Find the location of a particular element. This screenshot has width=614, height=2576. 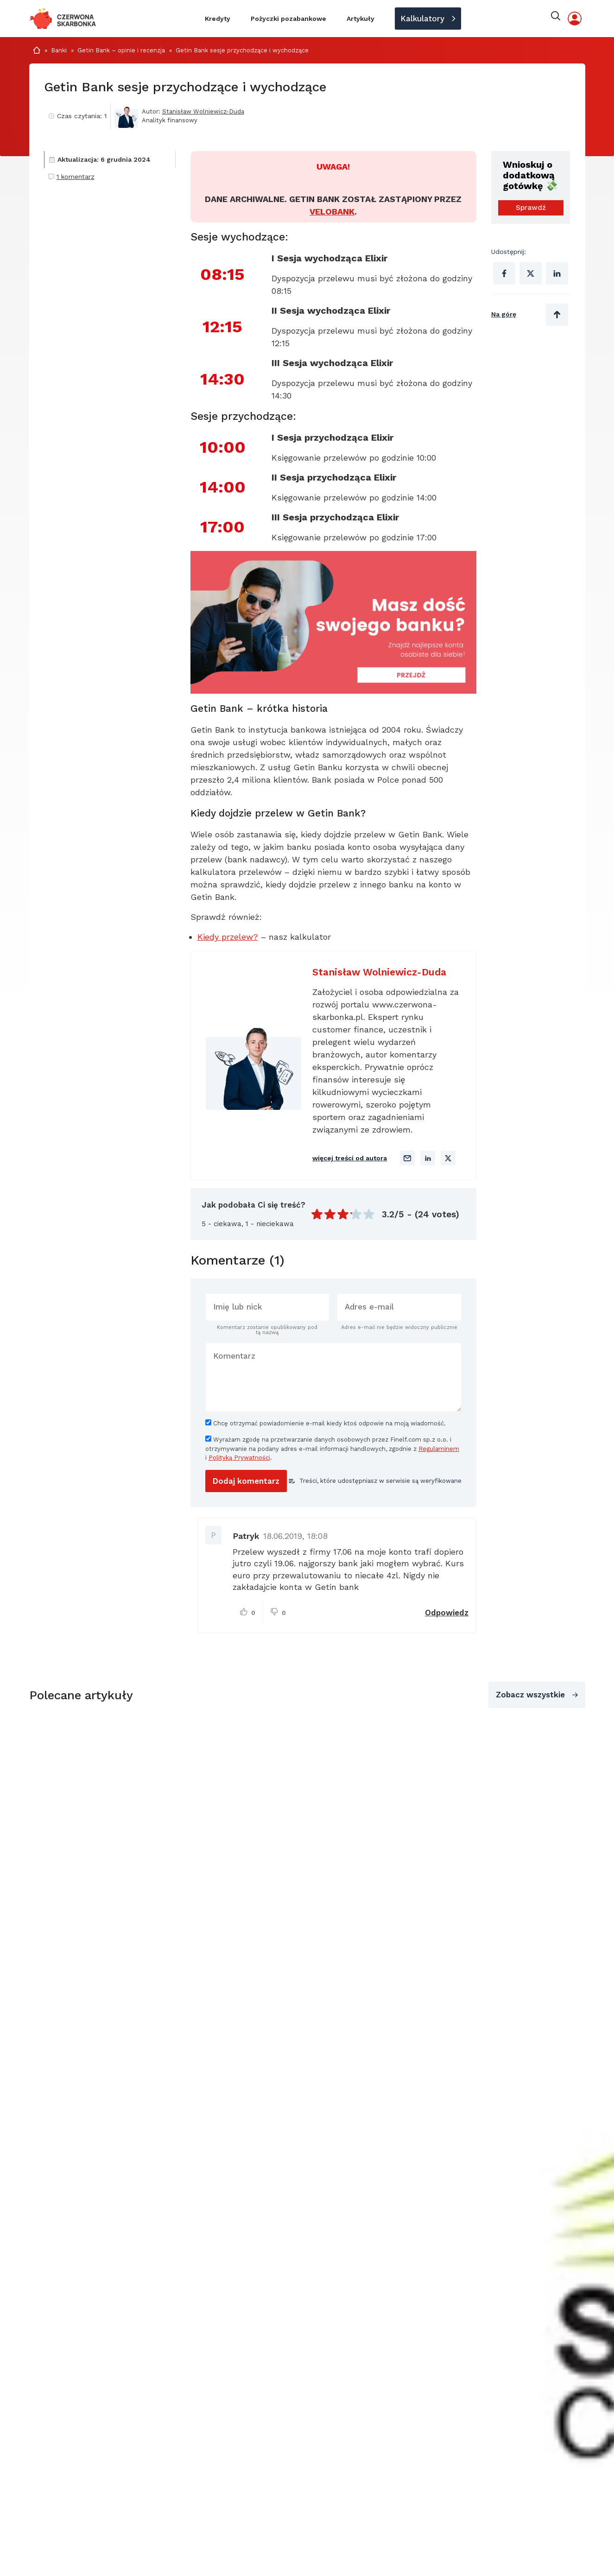

[Udostępnij na X (Twitter)] is located at coordinates (530, 273).